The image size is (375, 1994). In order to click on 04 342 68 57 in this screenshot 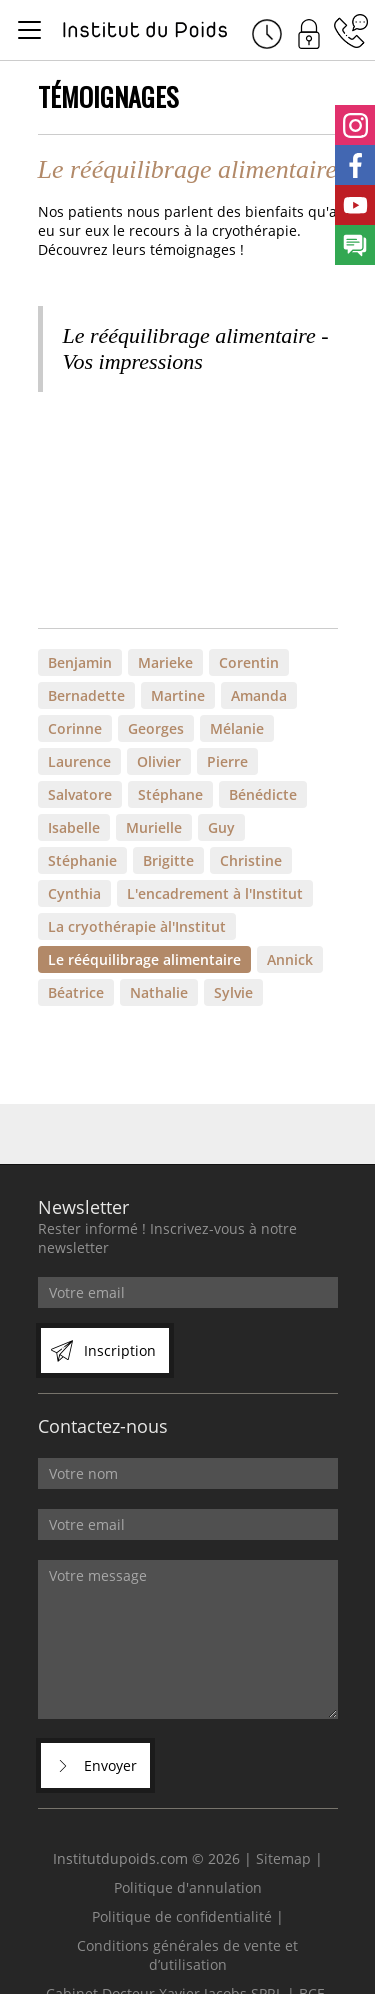, I will do `click(351, 31)`.